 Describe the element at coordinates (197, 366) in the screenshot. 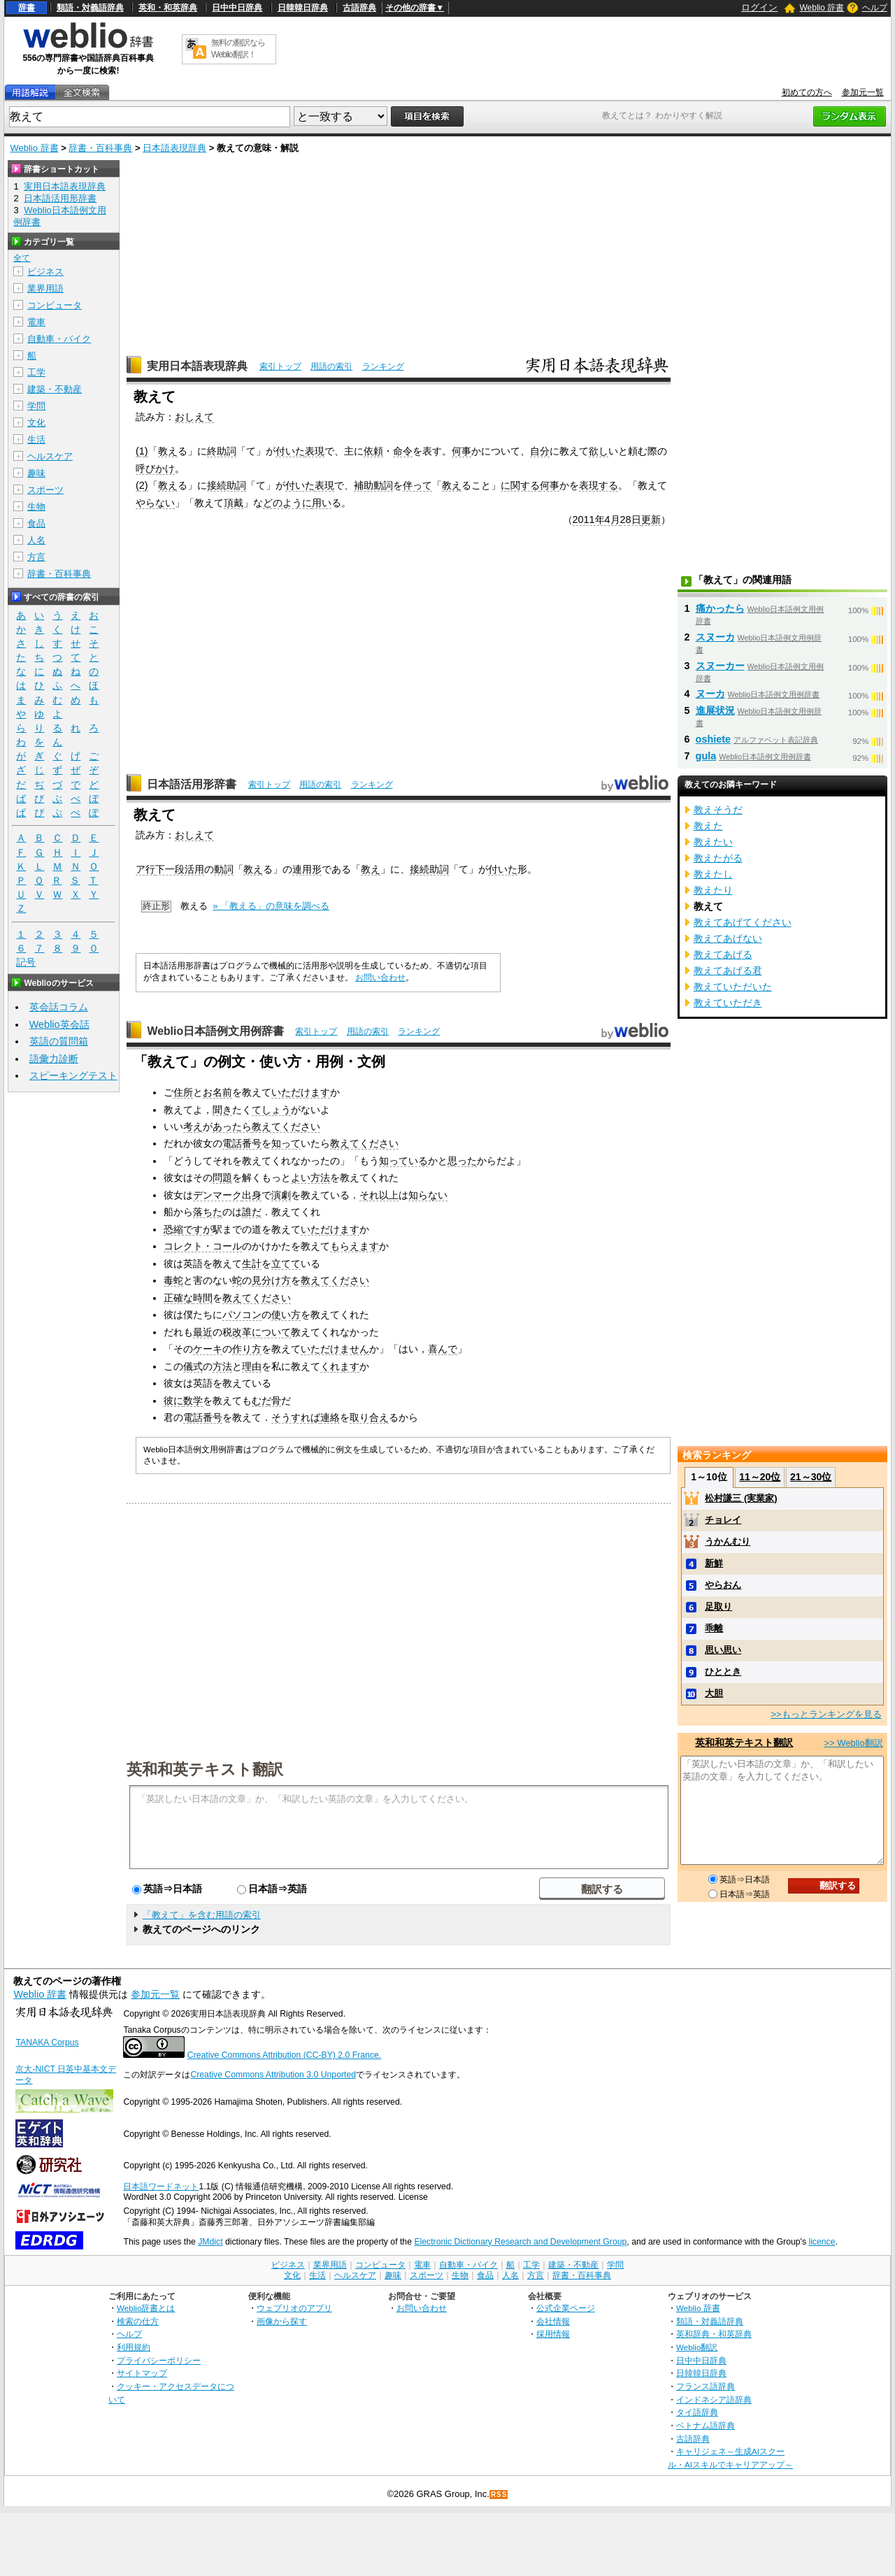

I see `実用日本語表現辞典` at that location.